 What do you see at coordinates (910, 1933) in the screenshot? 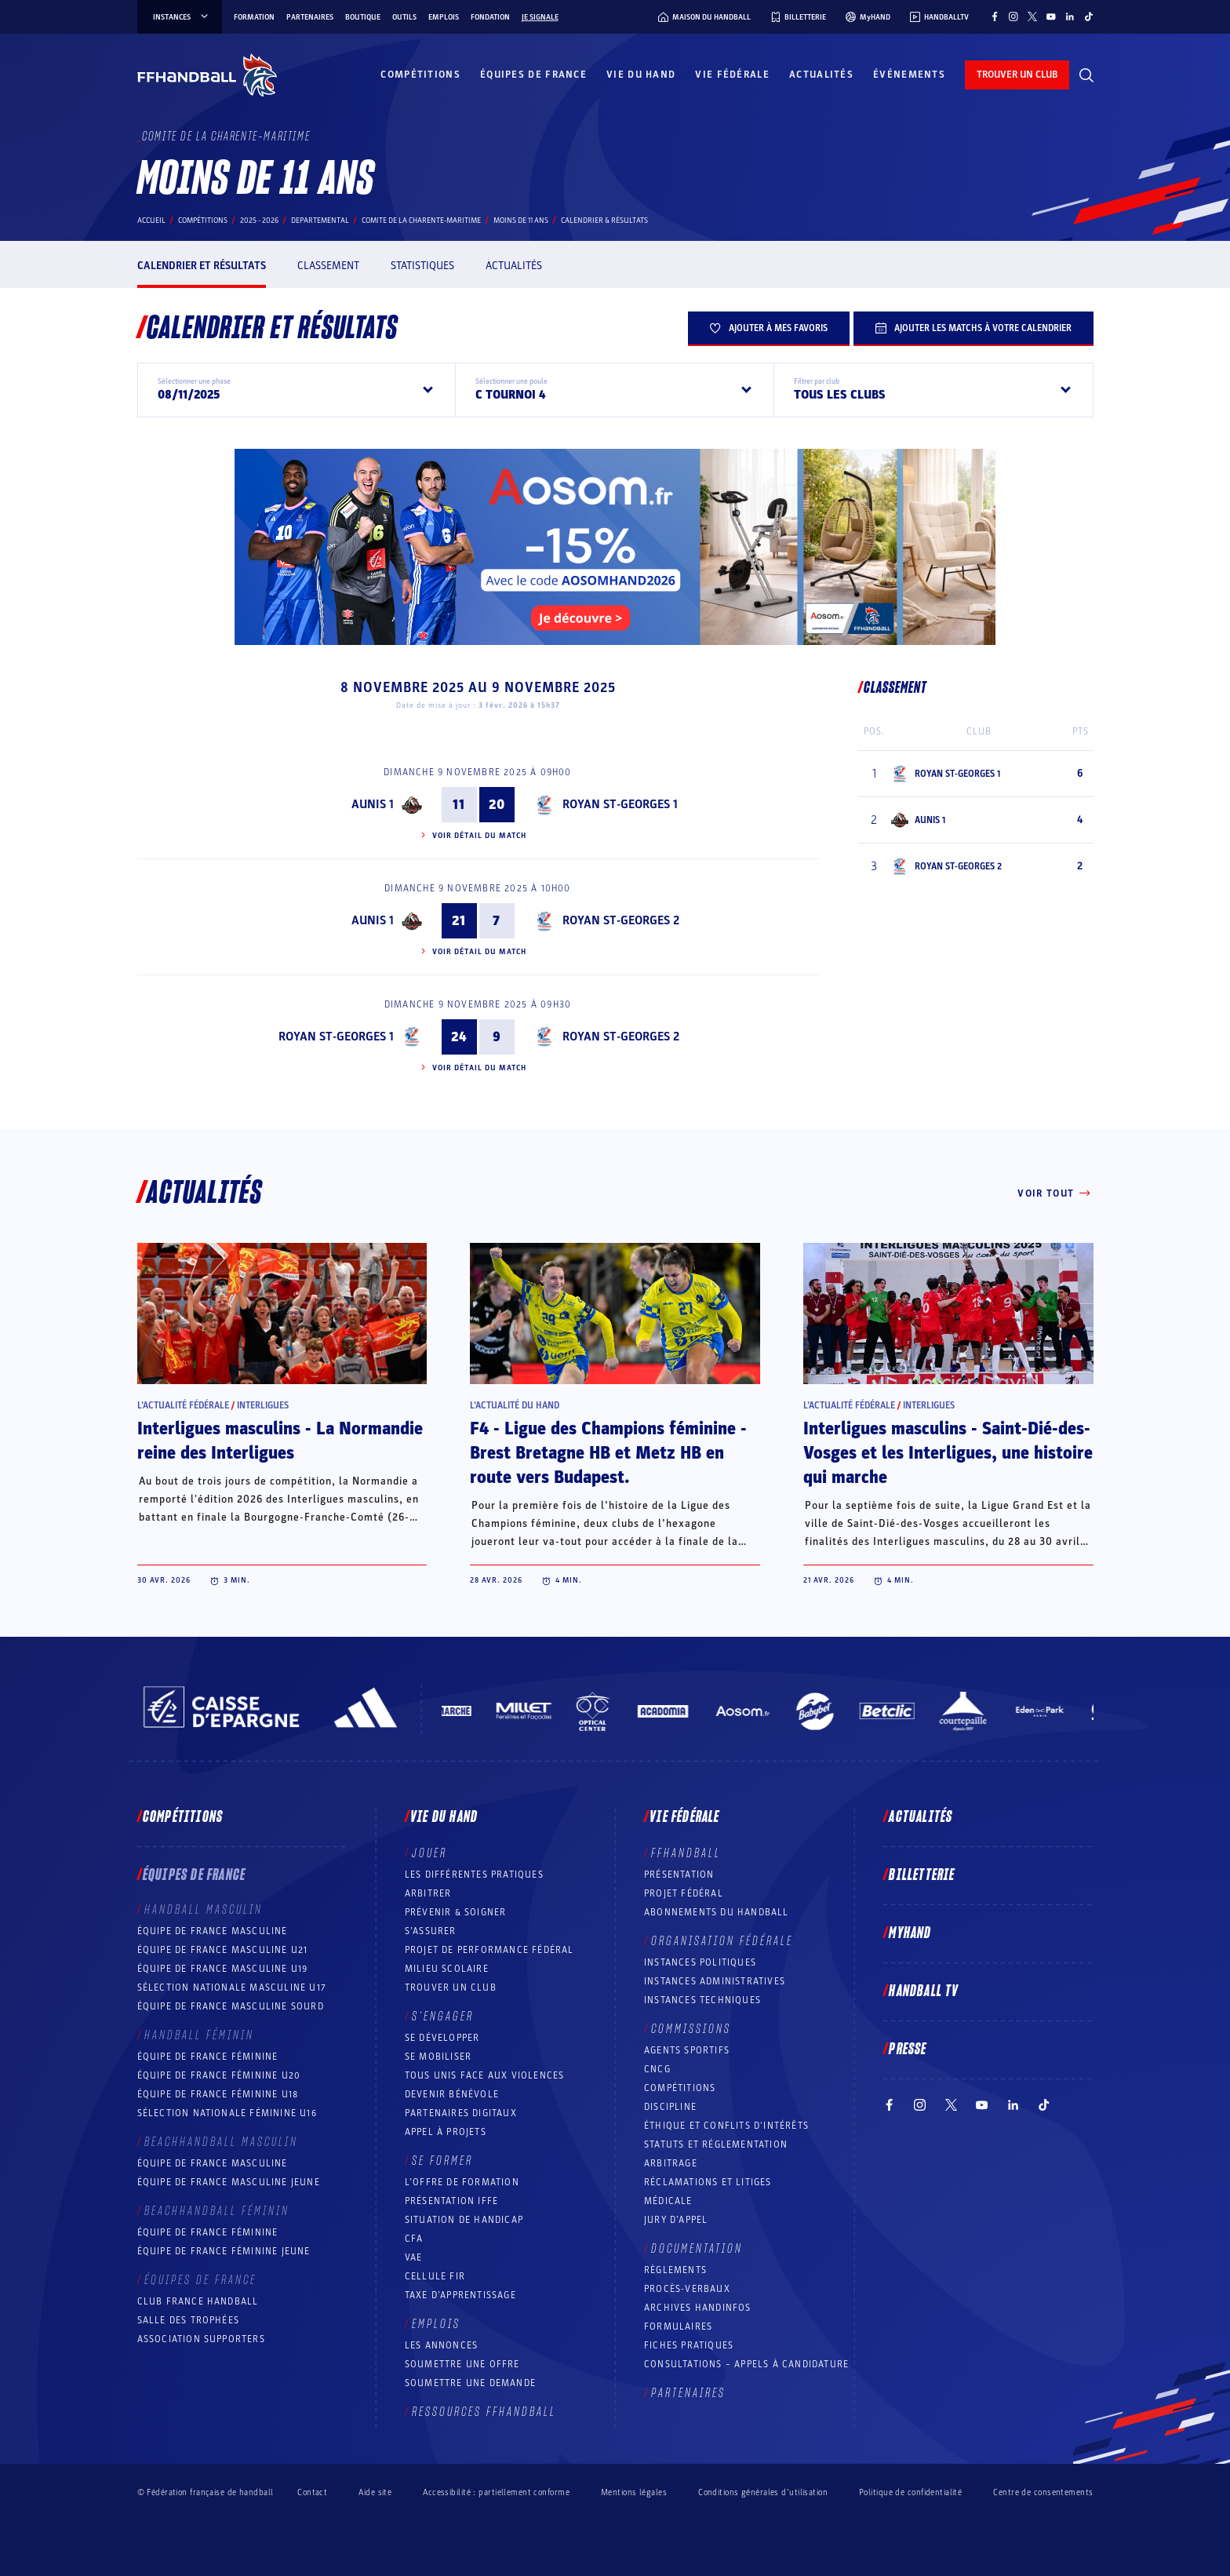
I see `MyHand` at bounding box center [910, 1933].